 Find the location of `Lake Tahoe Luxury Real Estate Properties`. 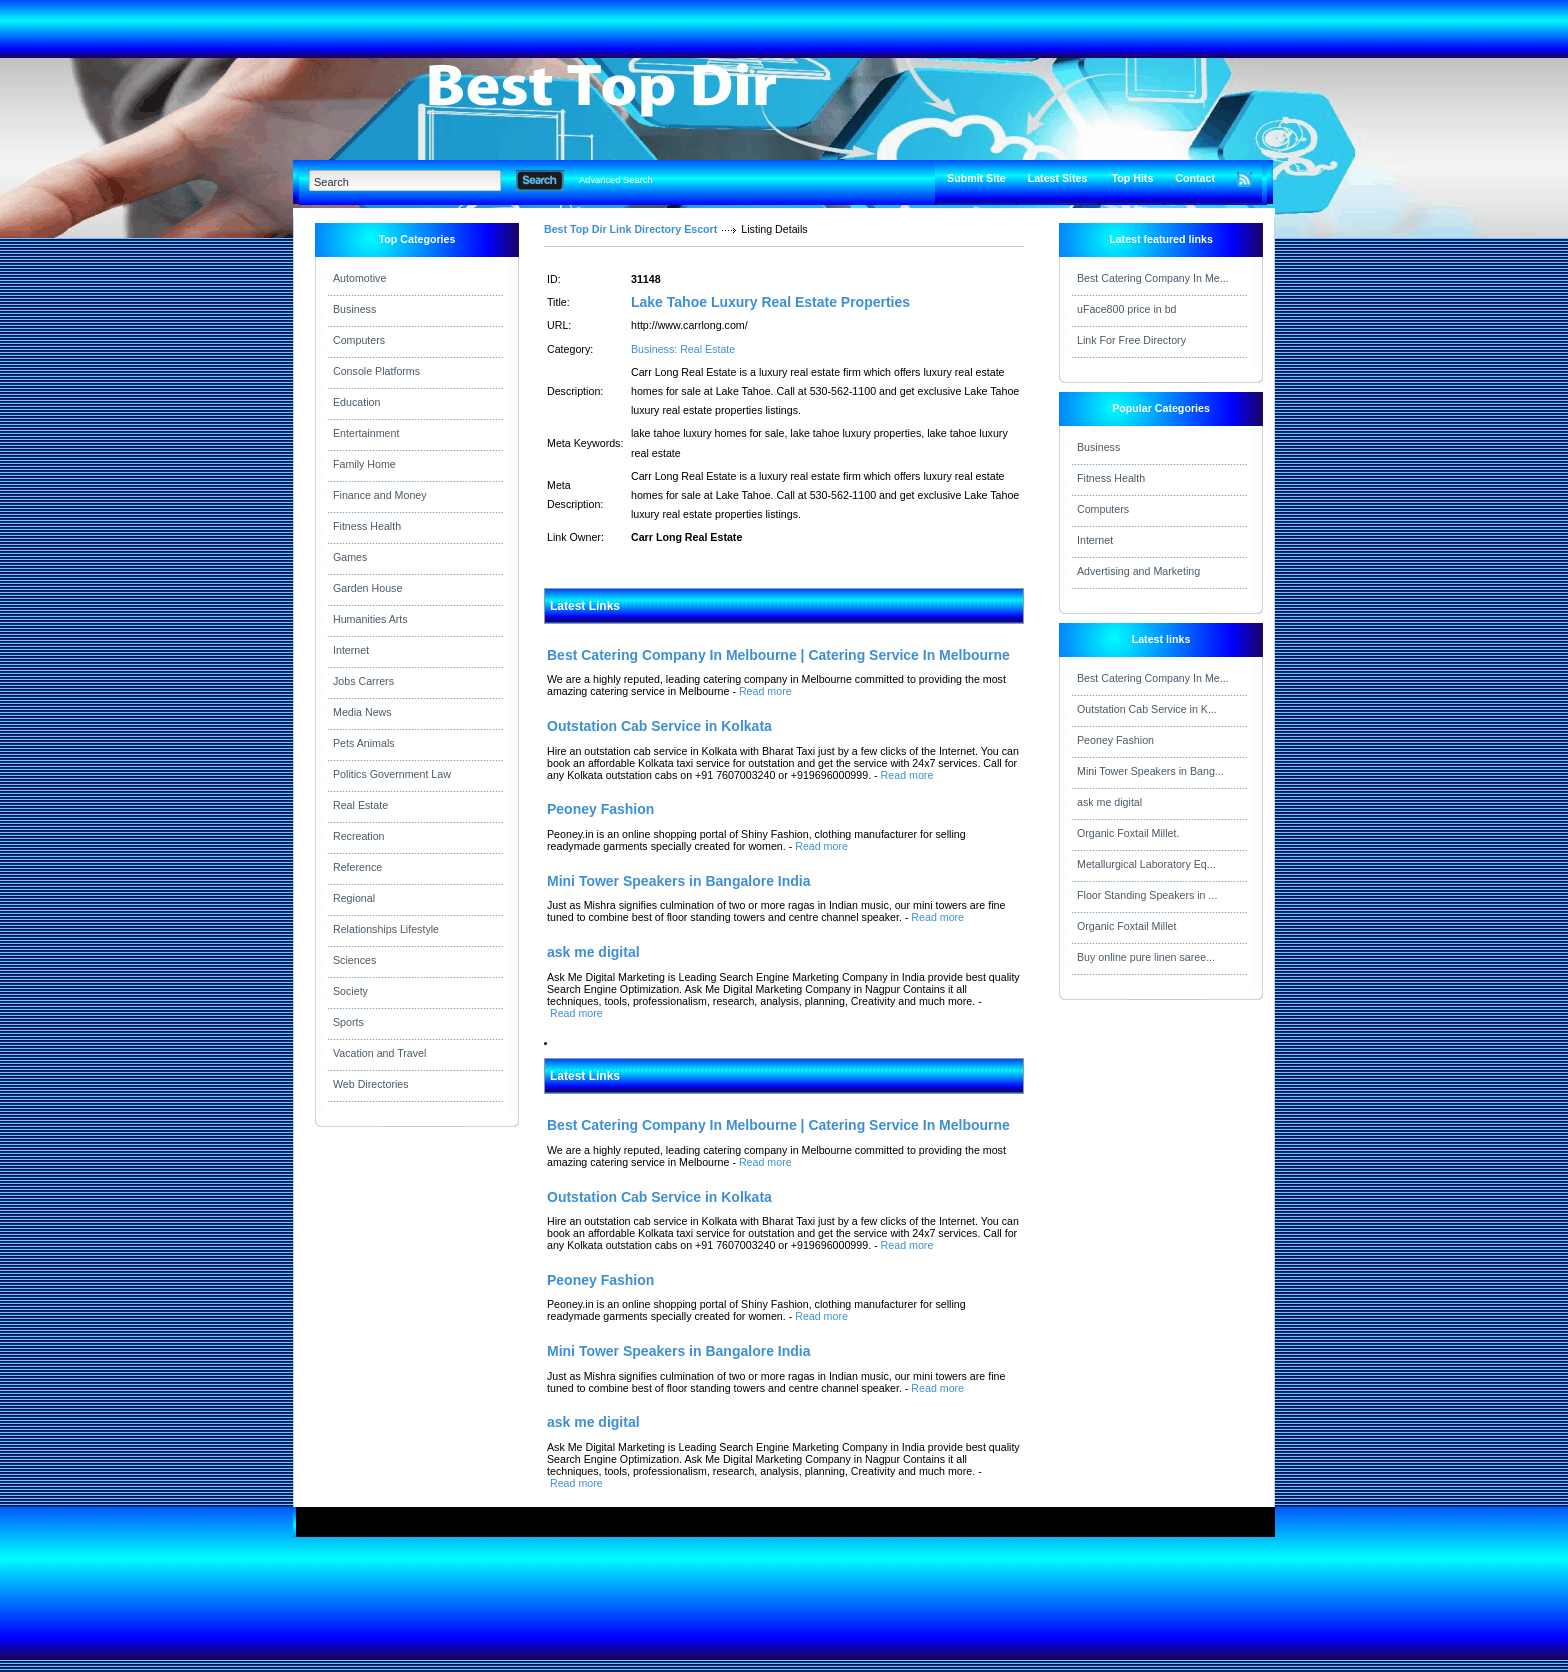

Lake Tahoe Luxury Real Estate Properties is located at coordinates (770, 302).